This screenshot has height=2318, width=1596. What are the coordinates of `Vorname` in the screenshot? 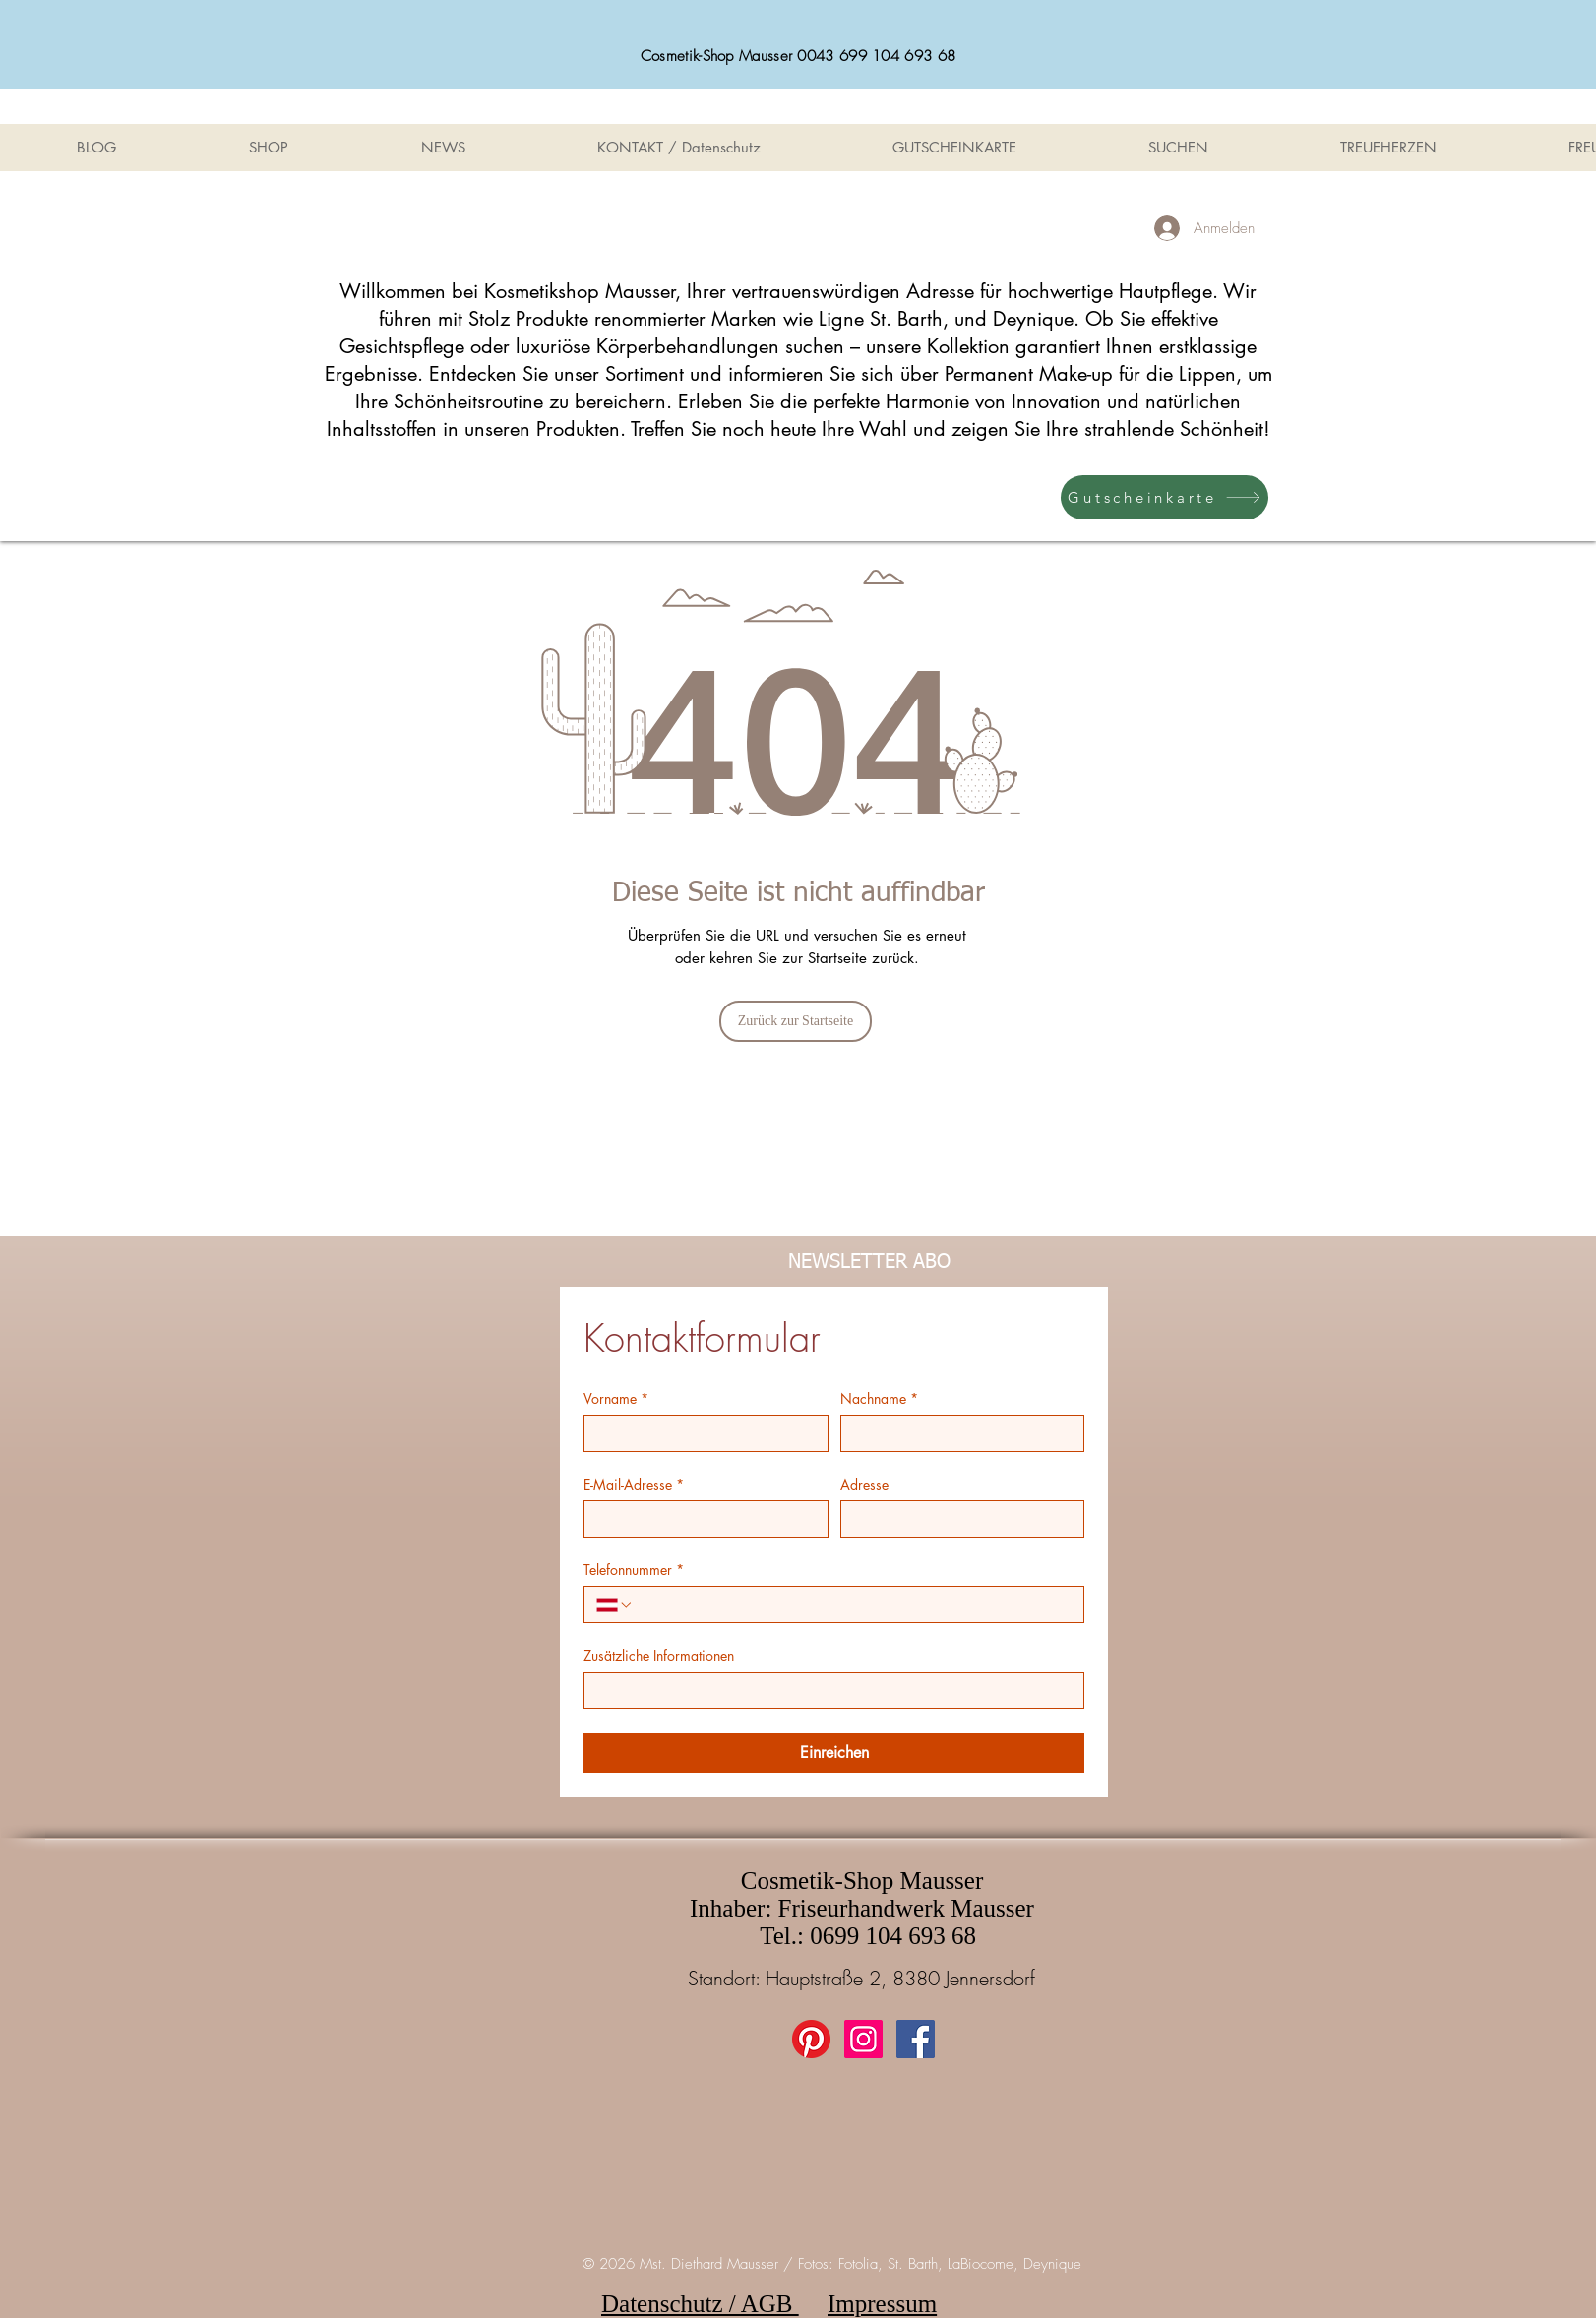 It's located at (615, 1398).